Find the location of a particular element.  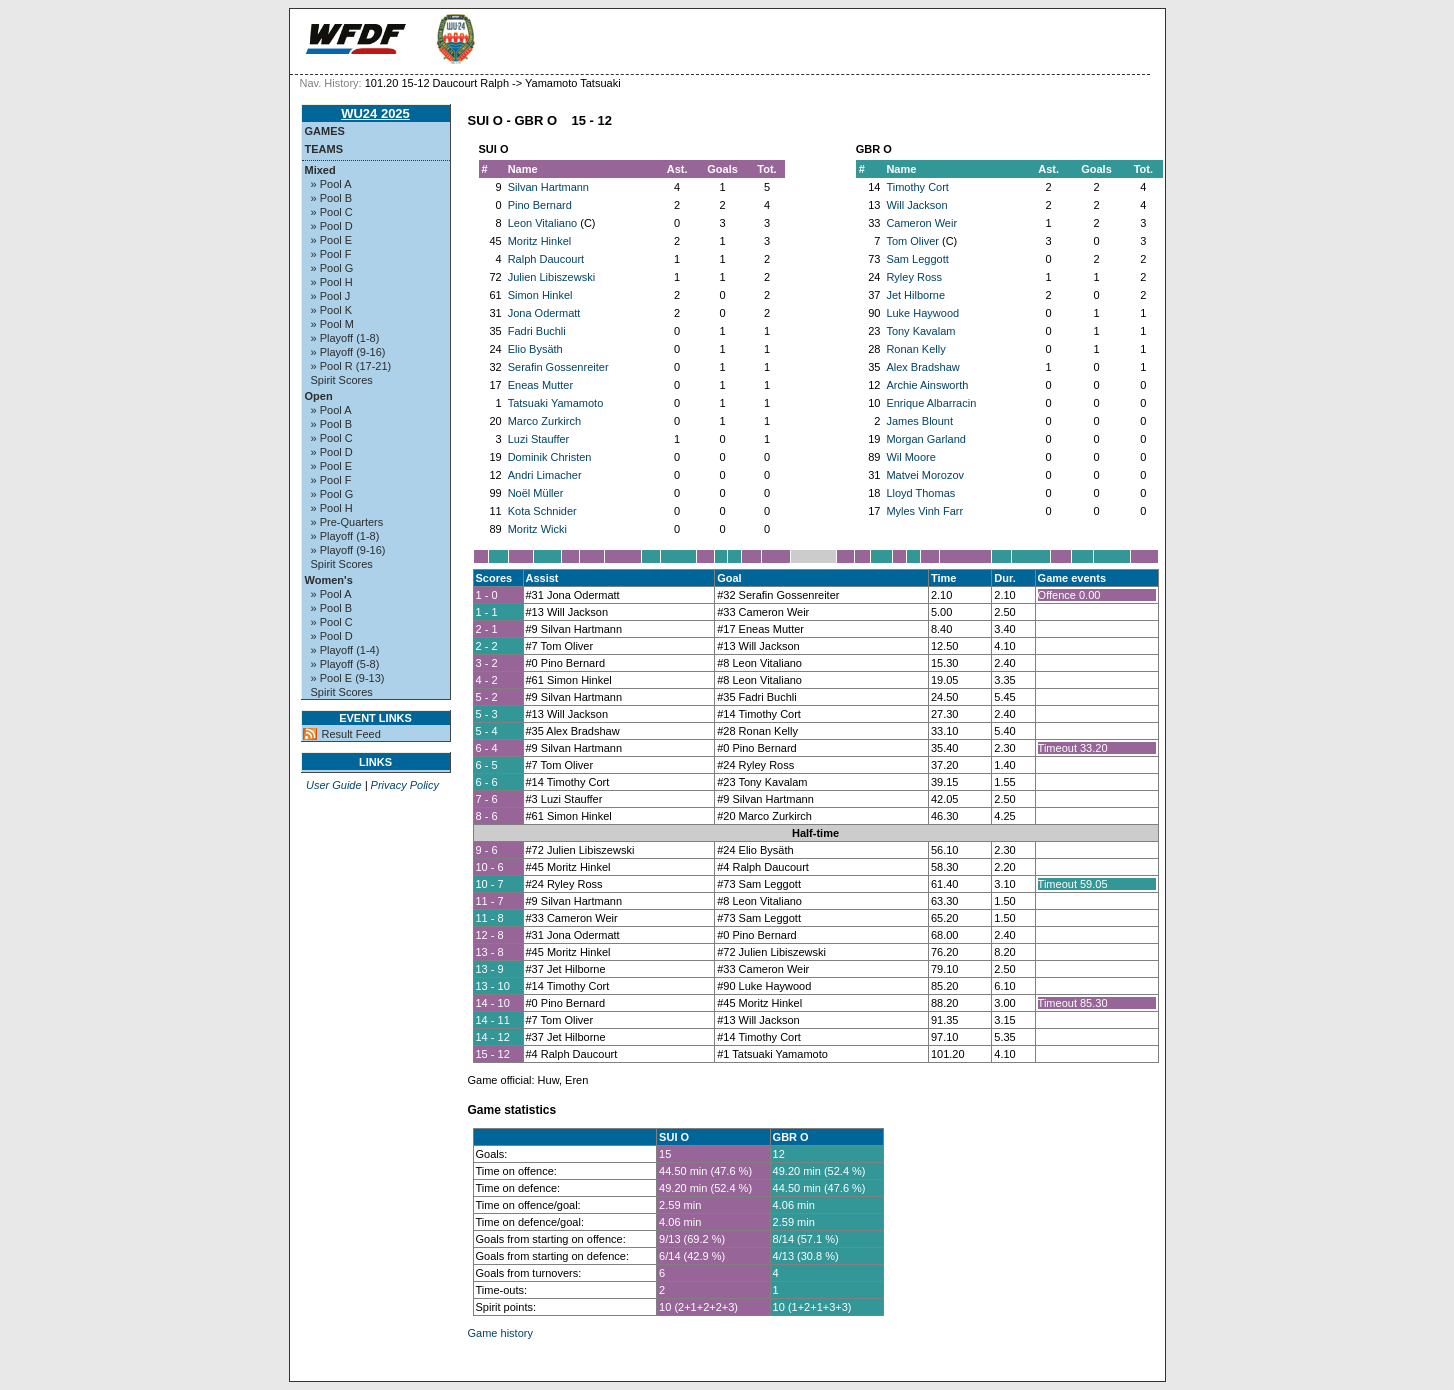

Cameron Weir is located at coordinates (921, 223).